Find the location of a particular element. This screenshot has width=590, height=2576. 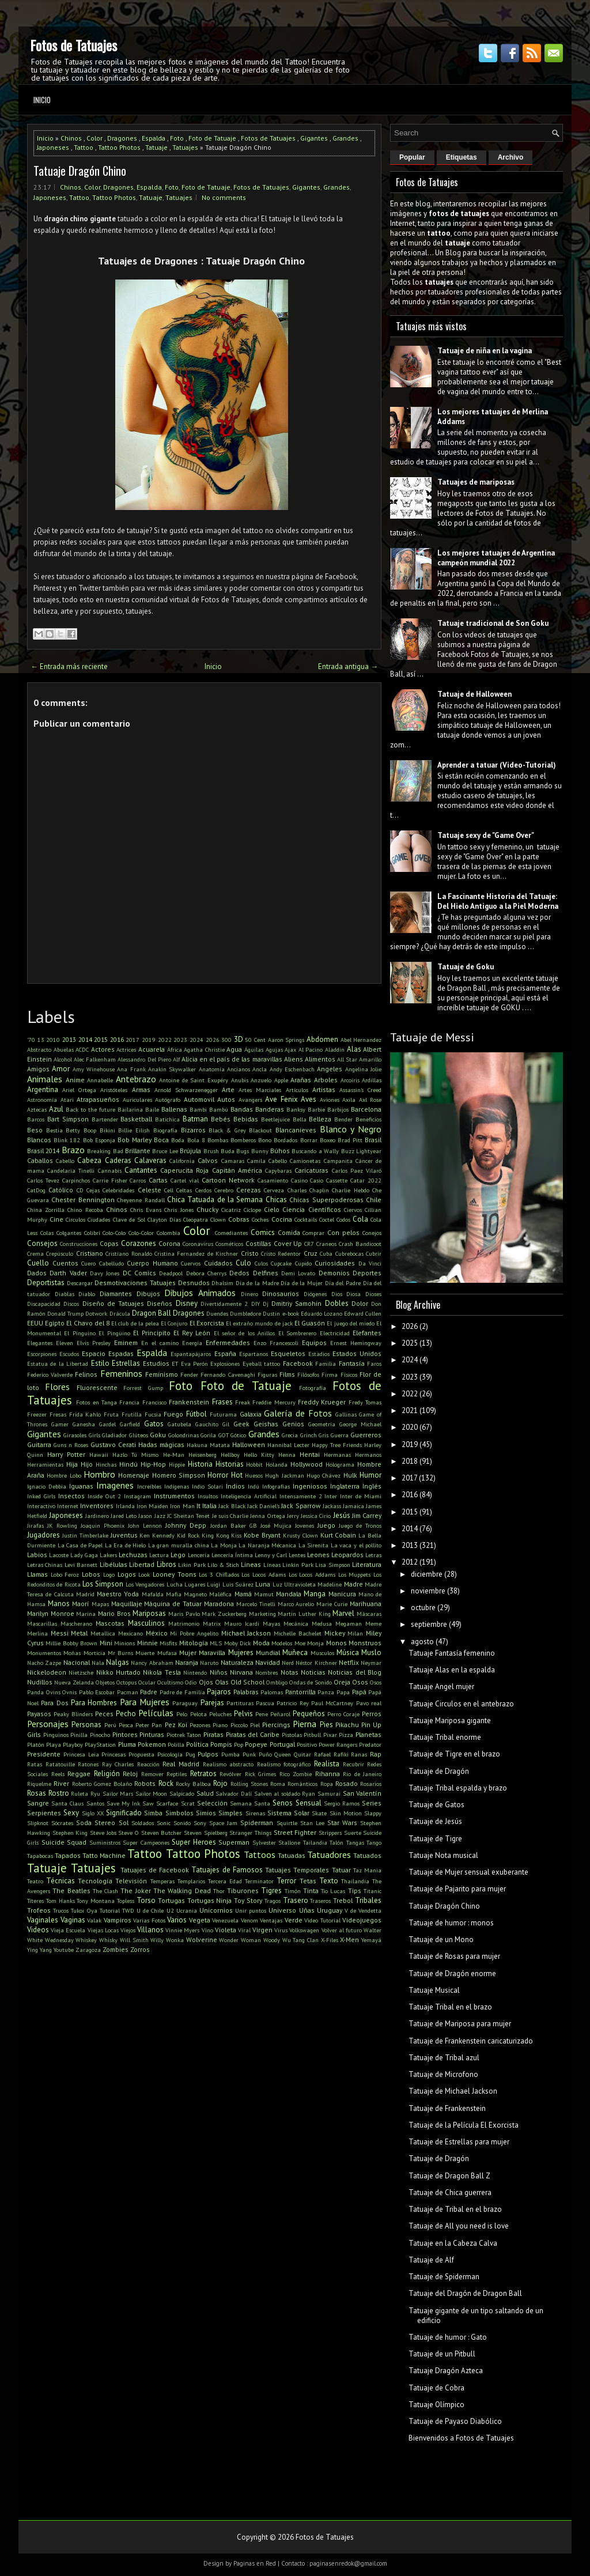

Cristiano is located at coordinates (89, 1253).